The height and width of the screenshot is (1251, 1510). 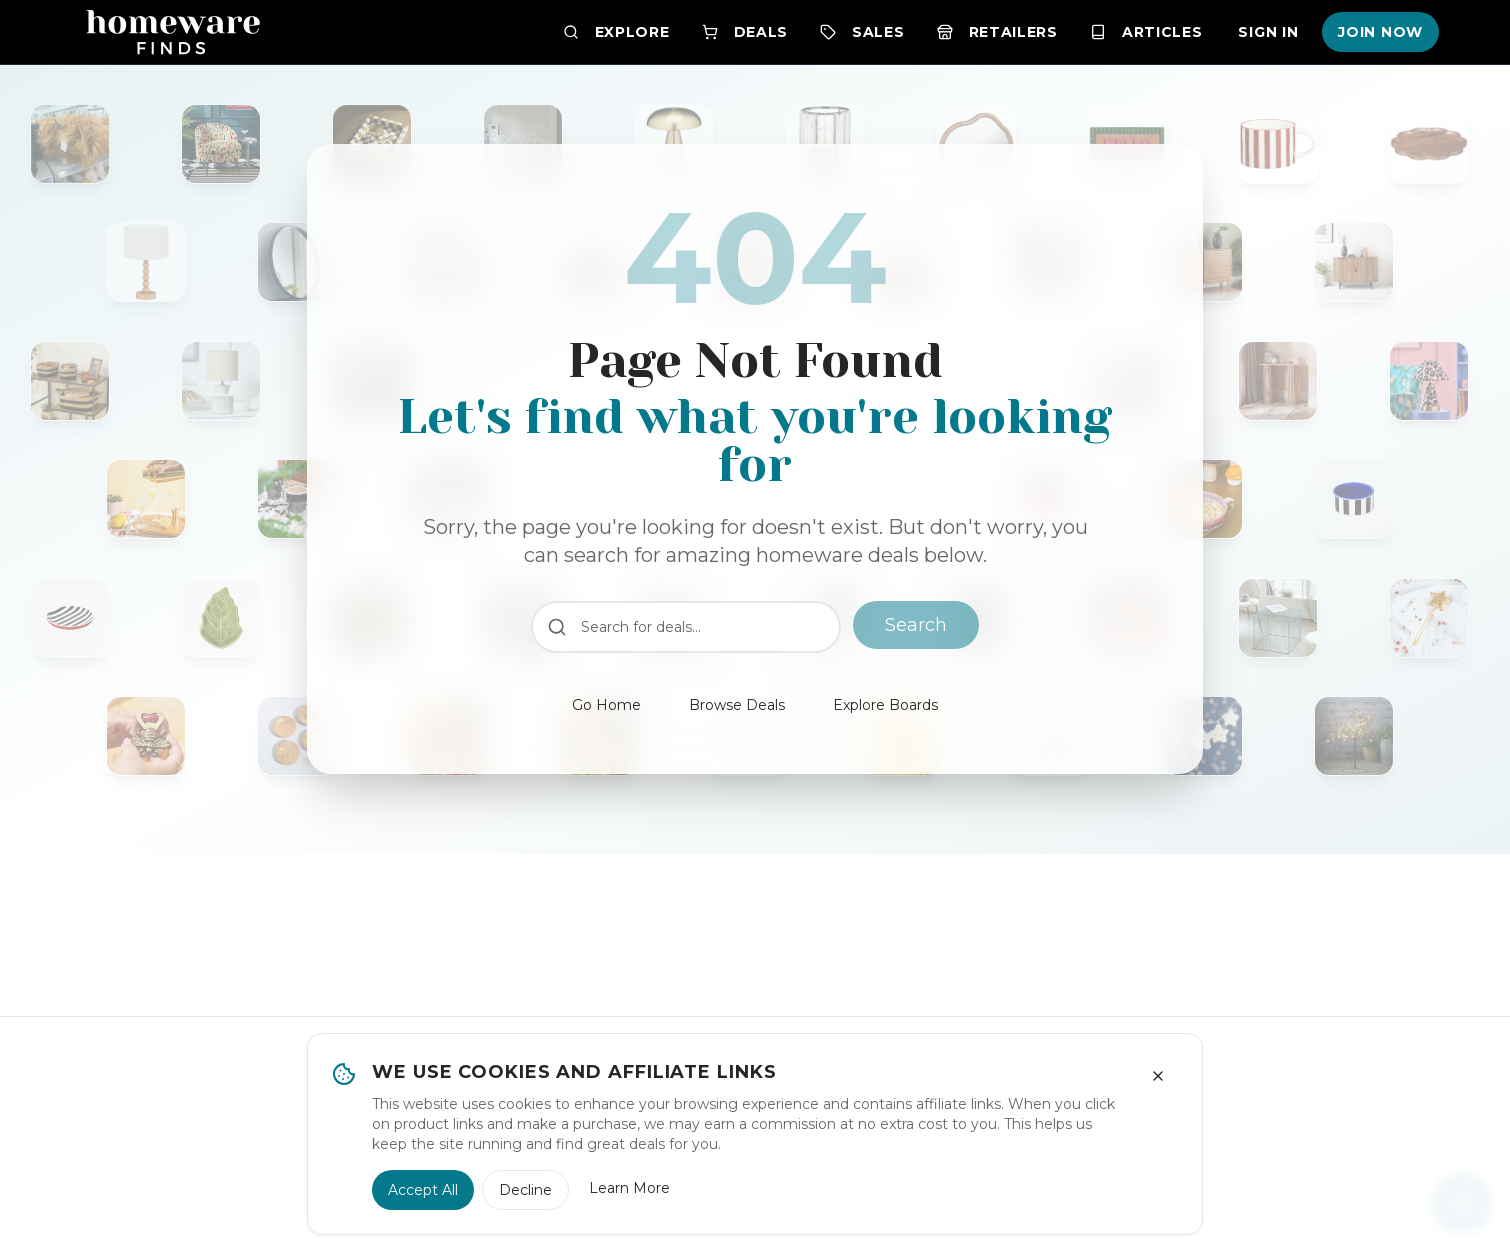 I want to click on Deals, so click(x=745, y=32).